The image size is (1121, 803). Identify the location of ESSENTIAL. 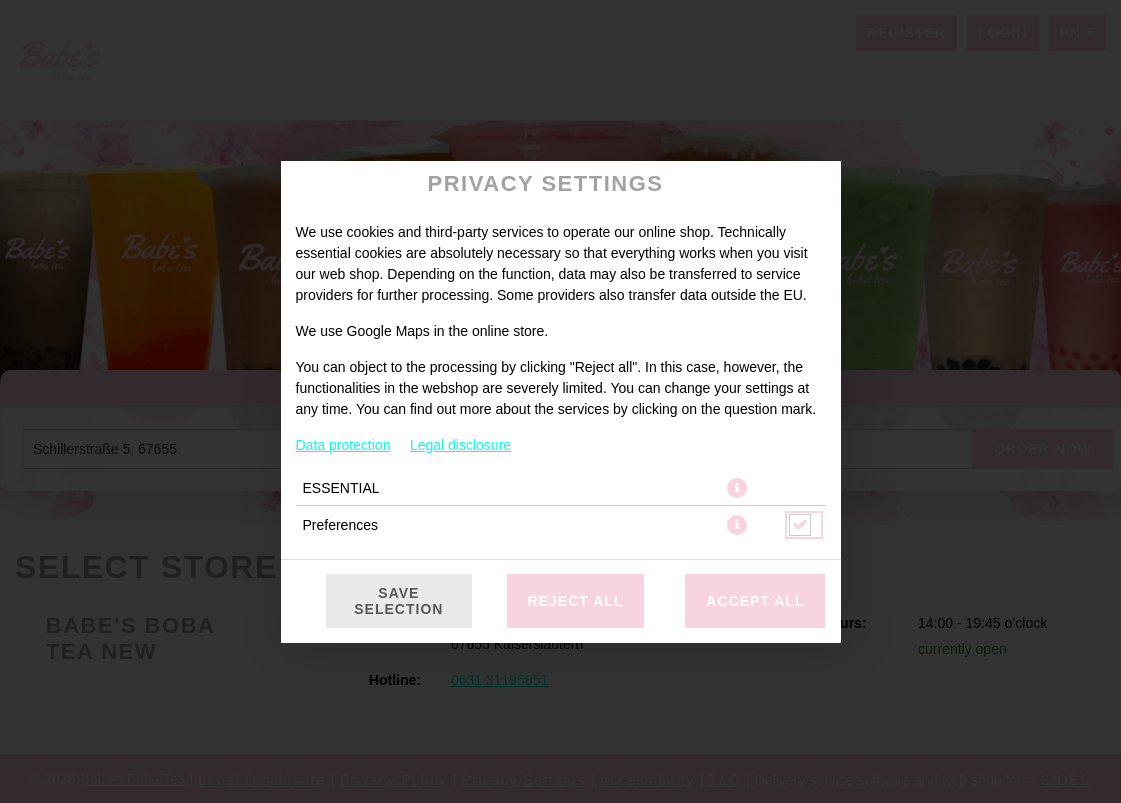
(341, 488).